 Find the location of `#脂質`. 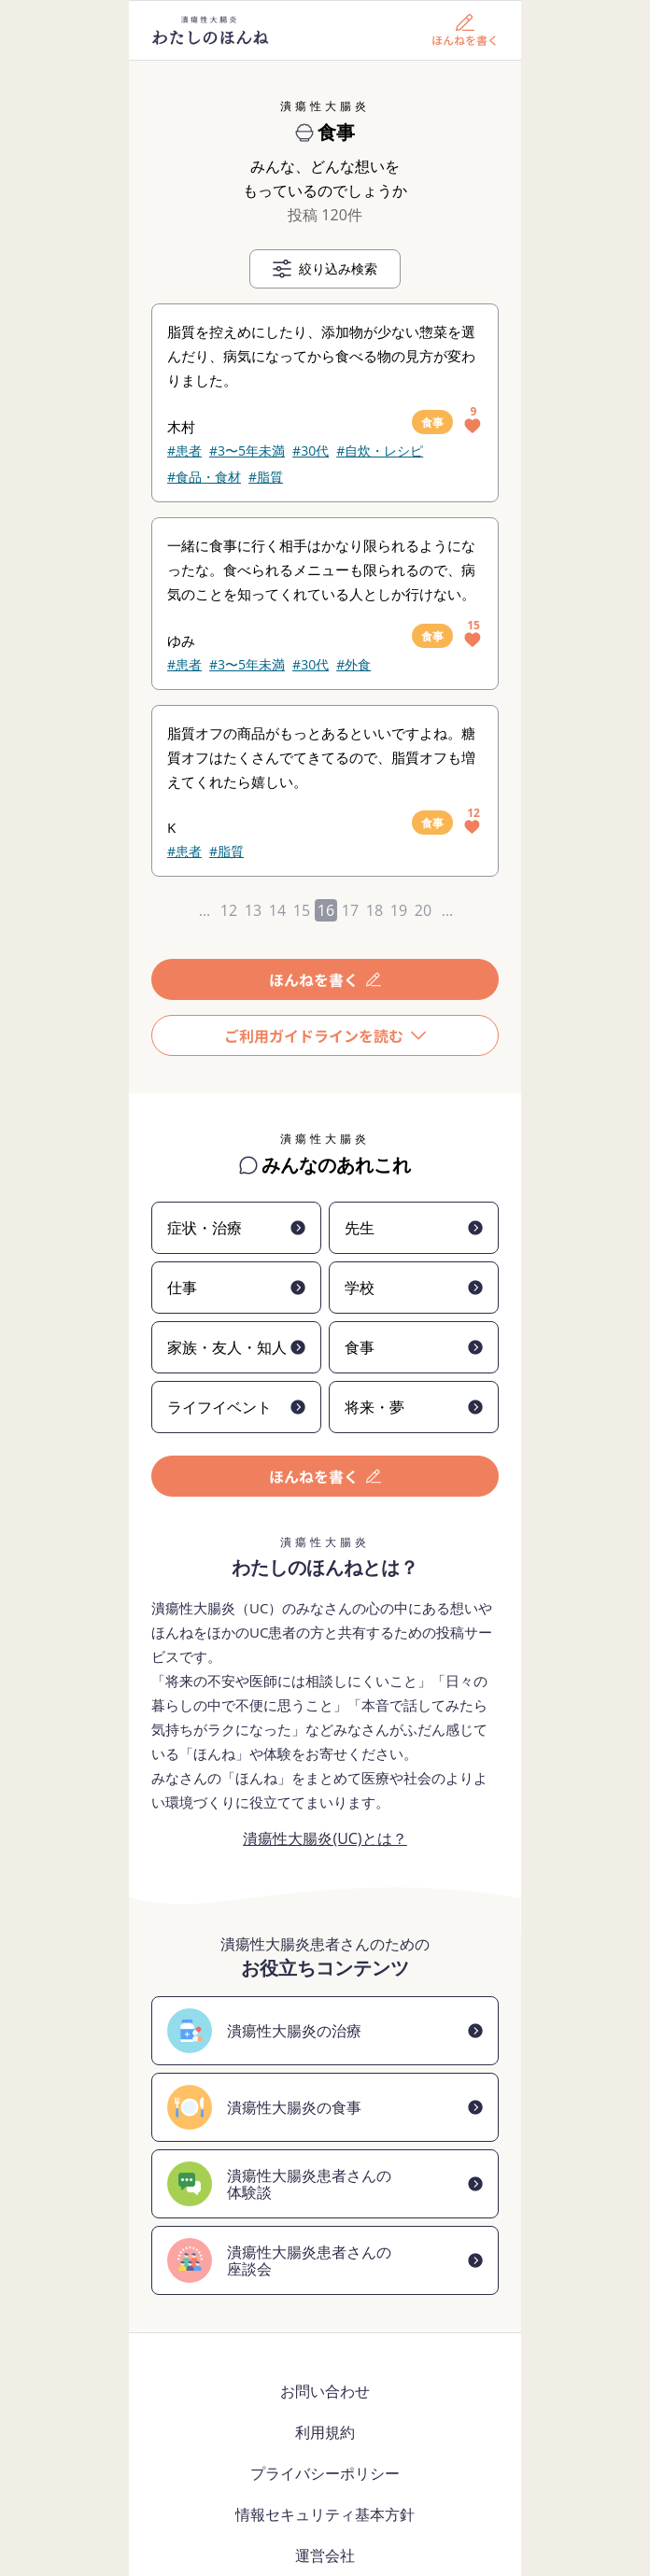

#脂質 is located at coordinates (265, 477).